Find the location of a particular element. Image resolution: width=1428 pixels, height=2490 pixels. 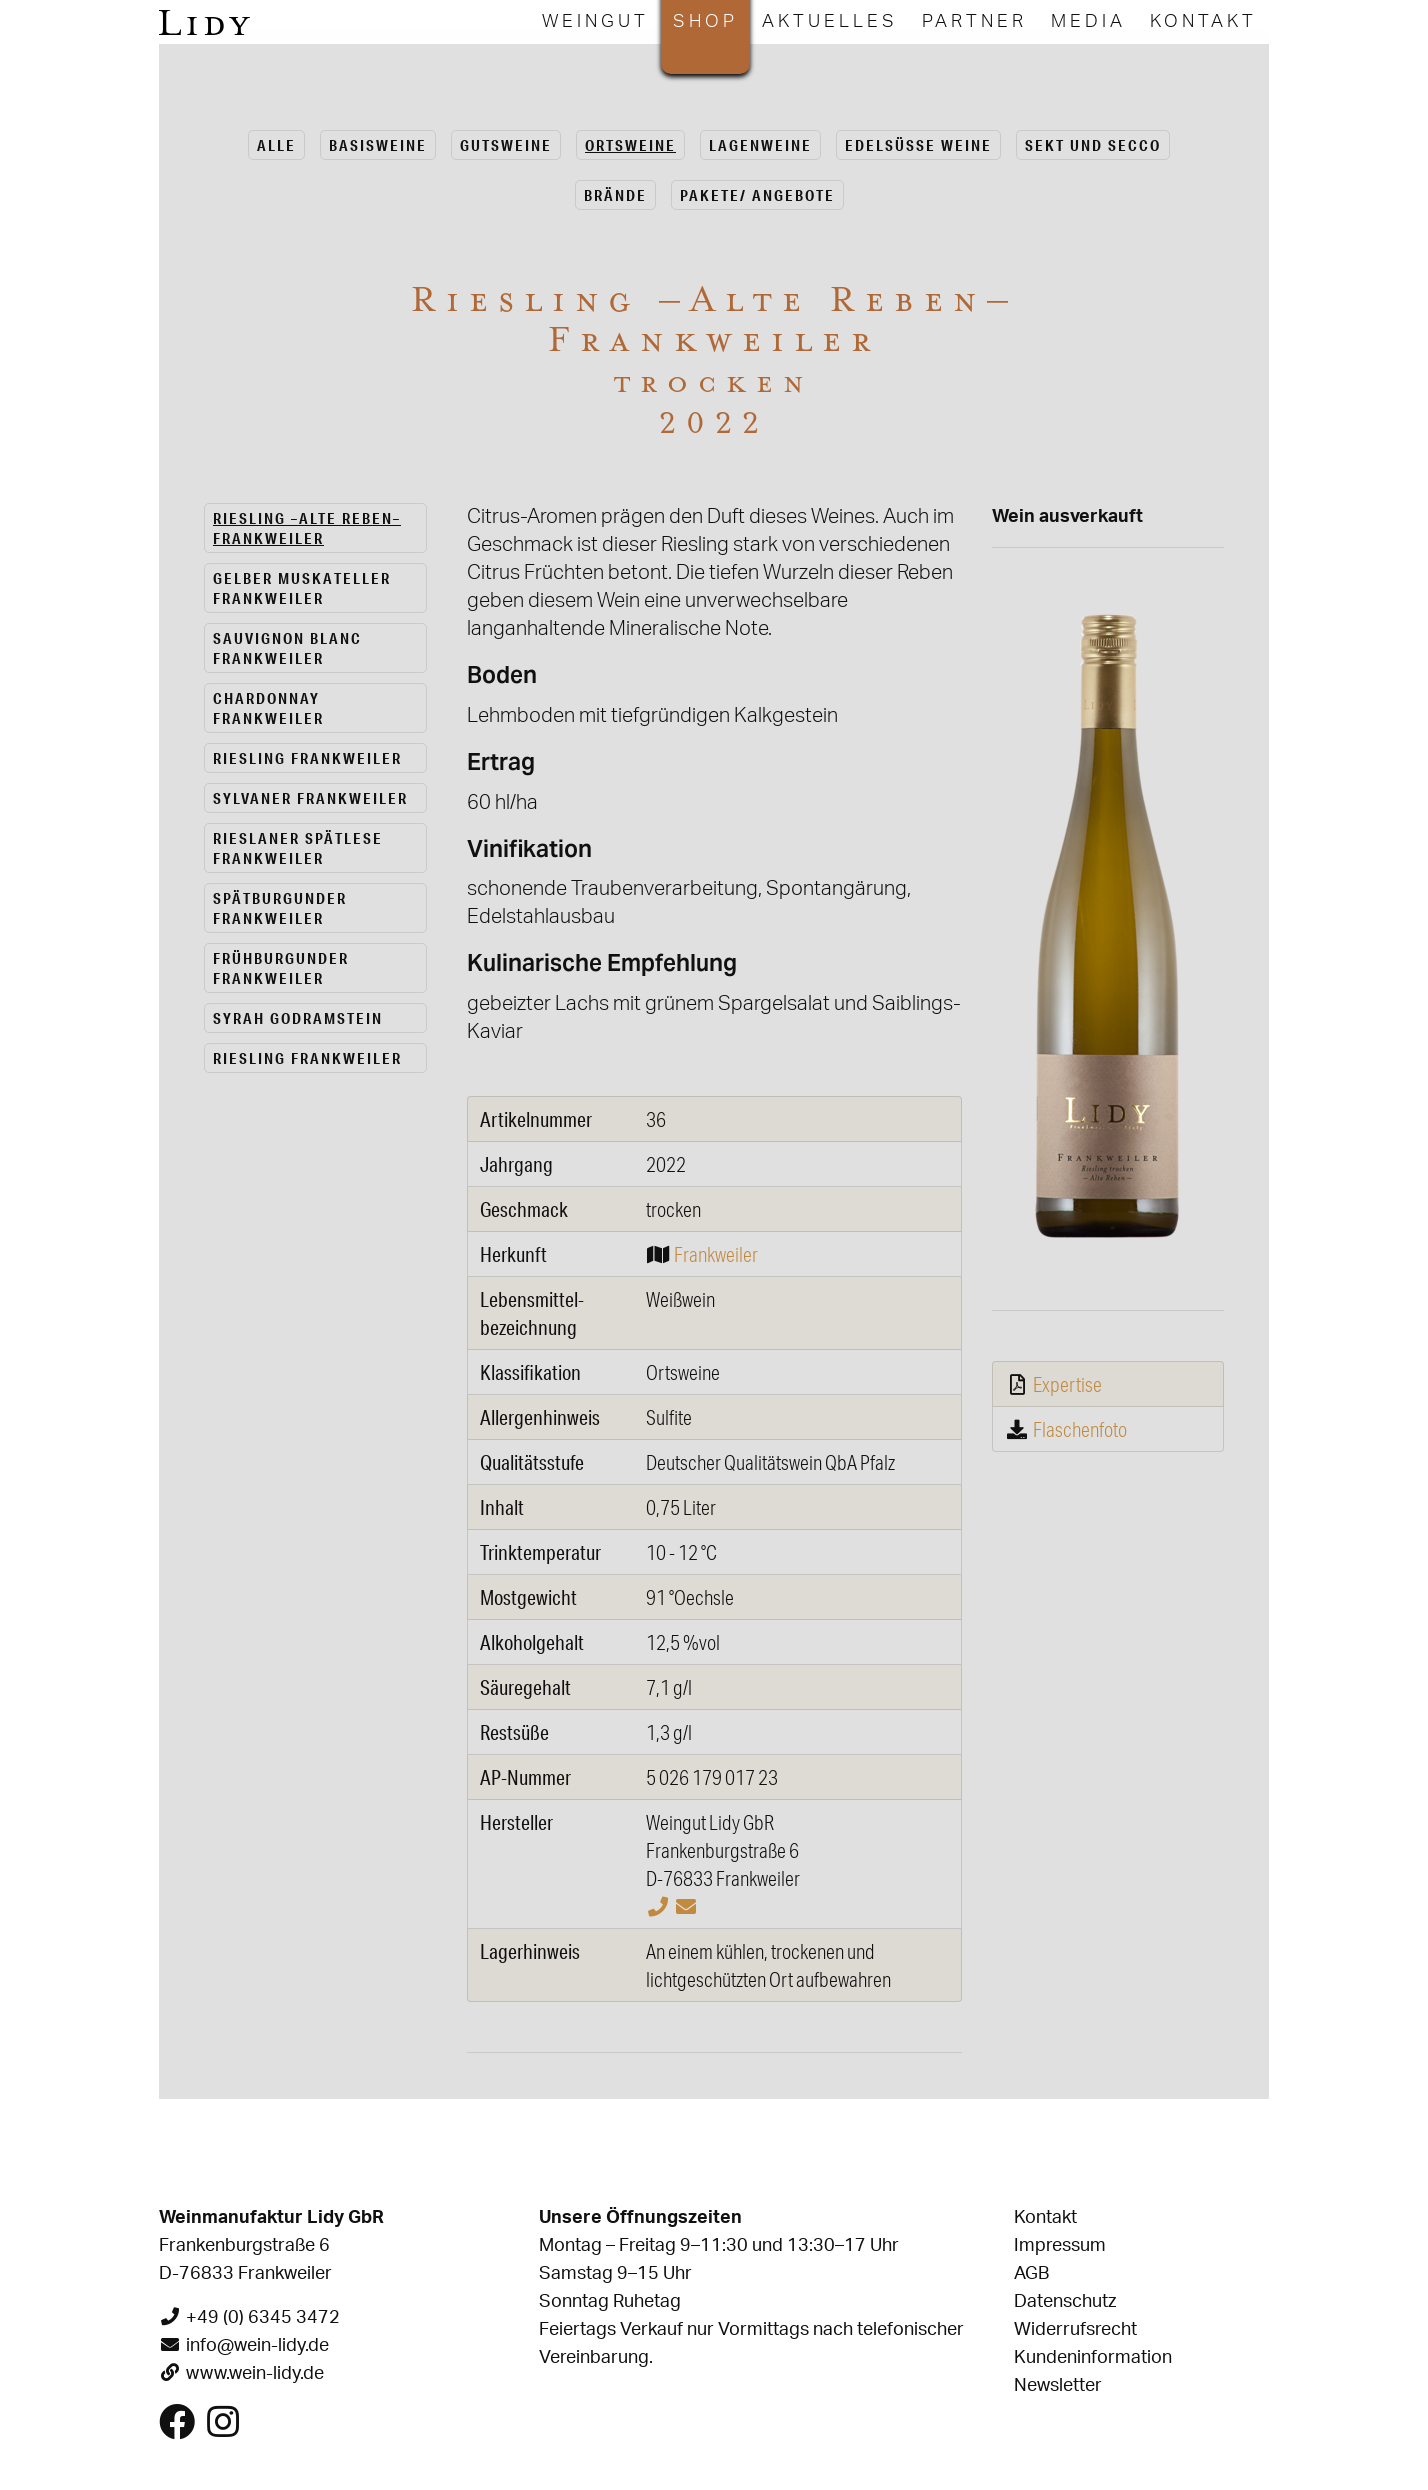

Orts­wei­ne is located at coordinates (630, 145).